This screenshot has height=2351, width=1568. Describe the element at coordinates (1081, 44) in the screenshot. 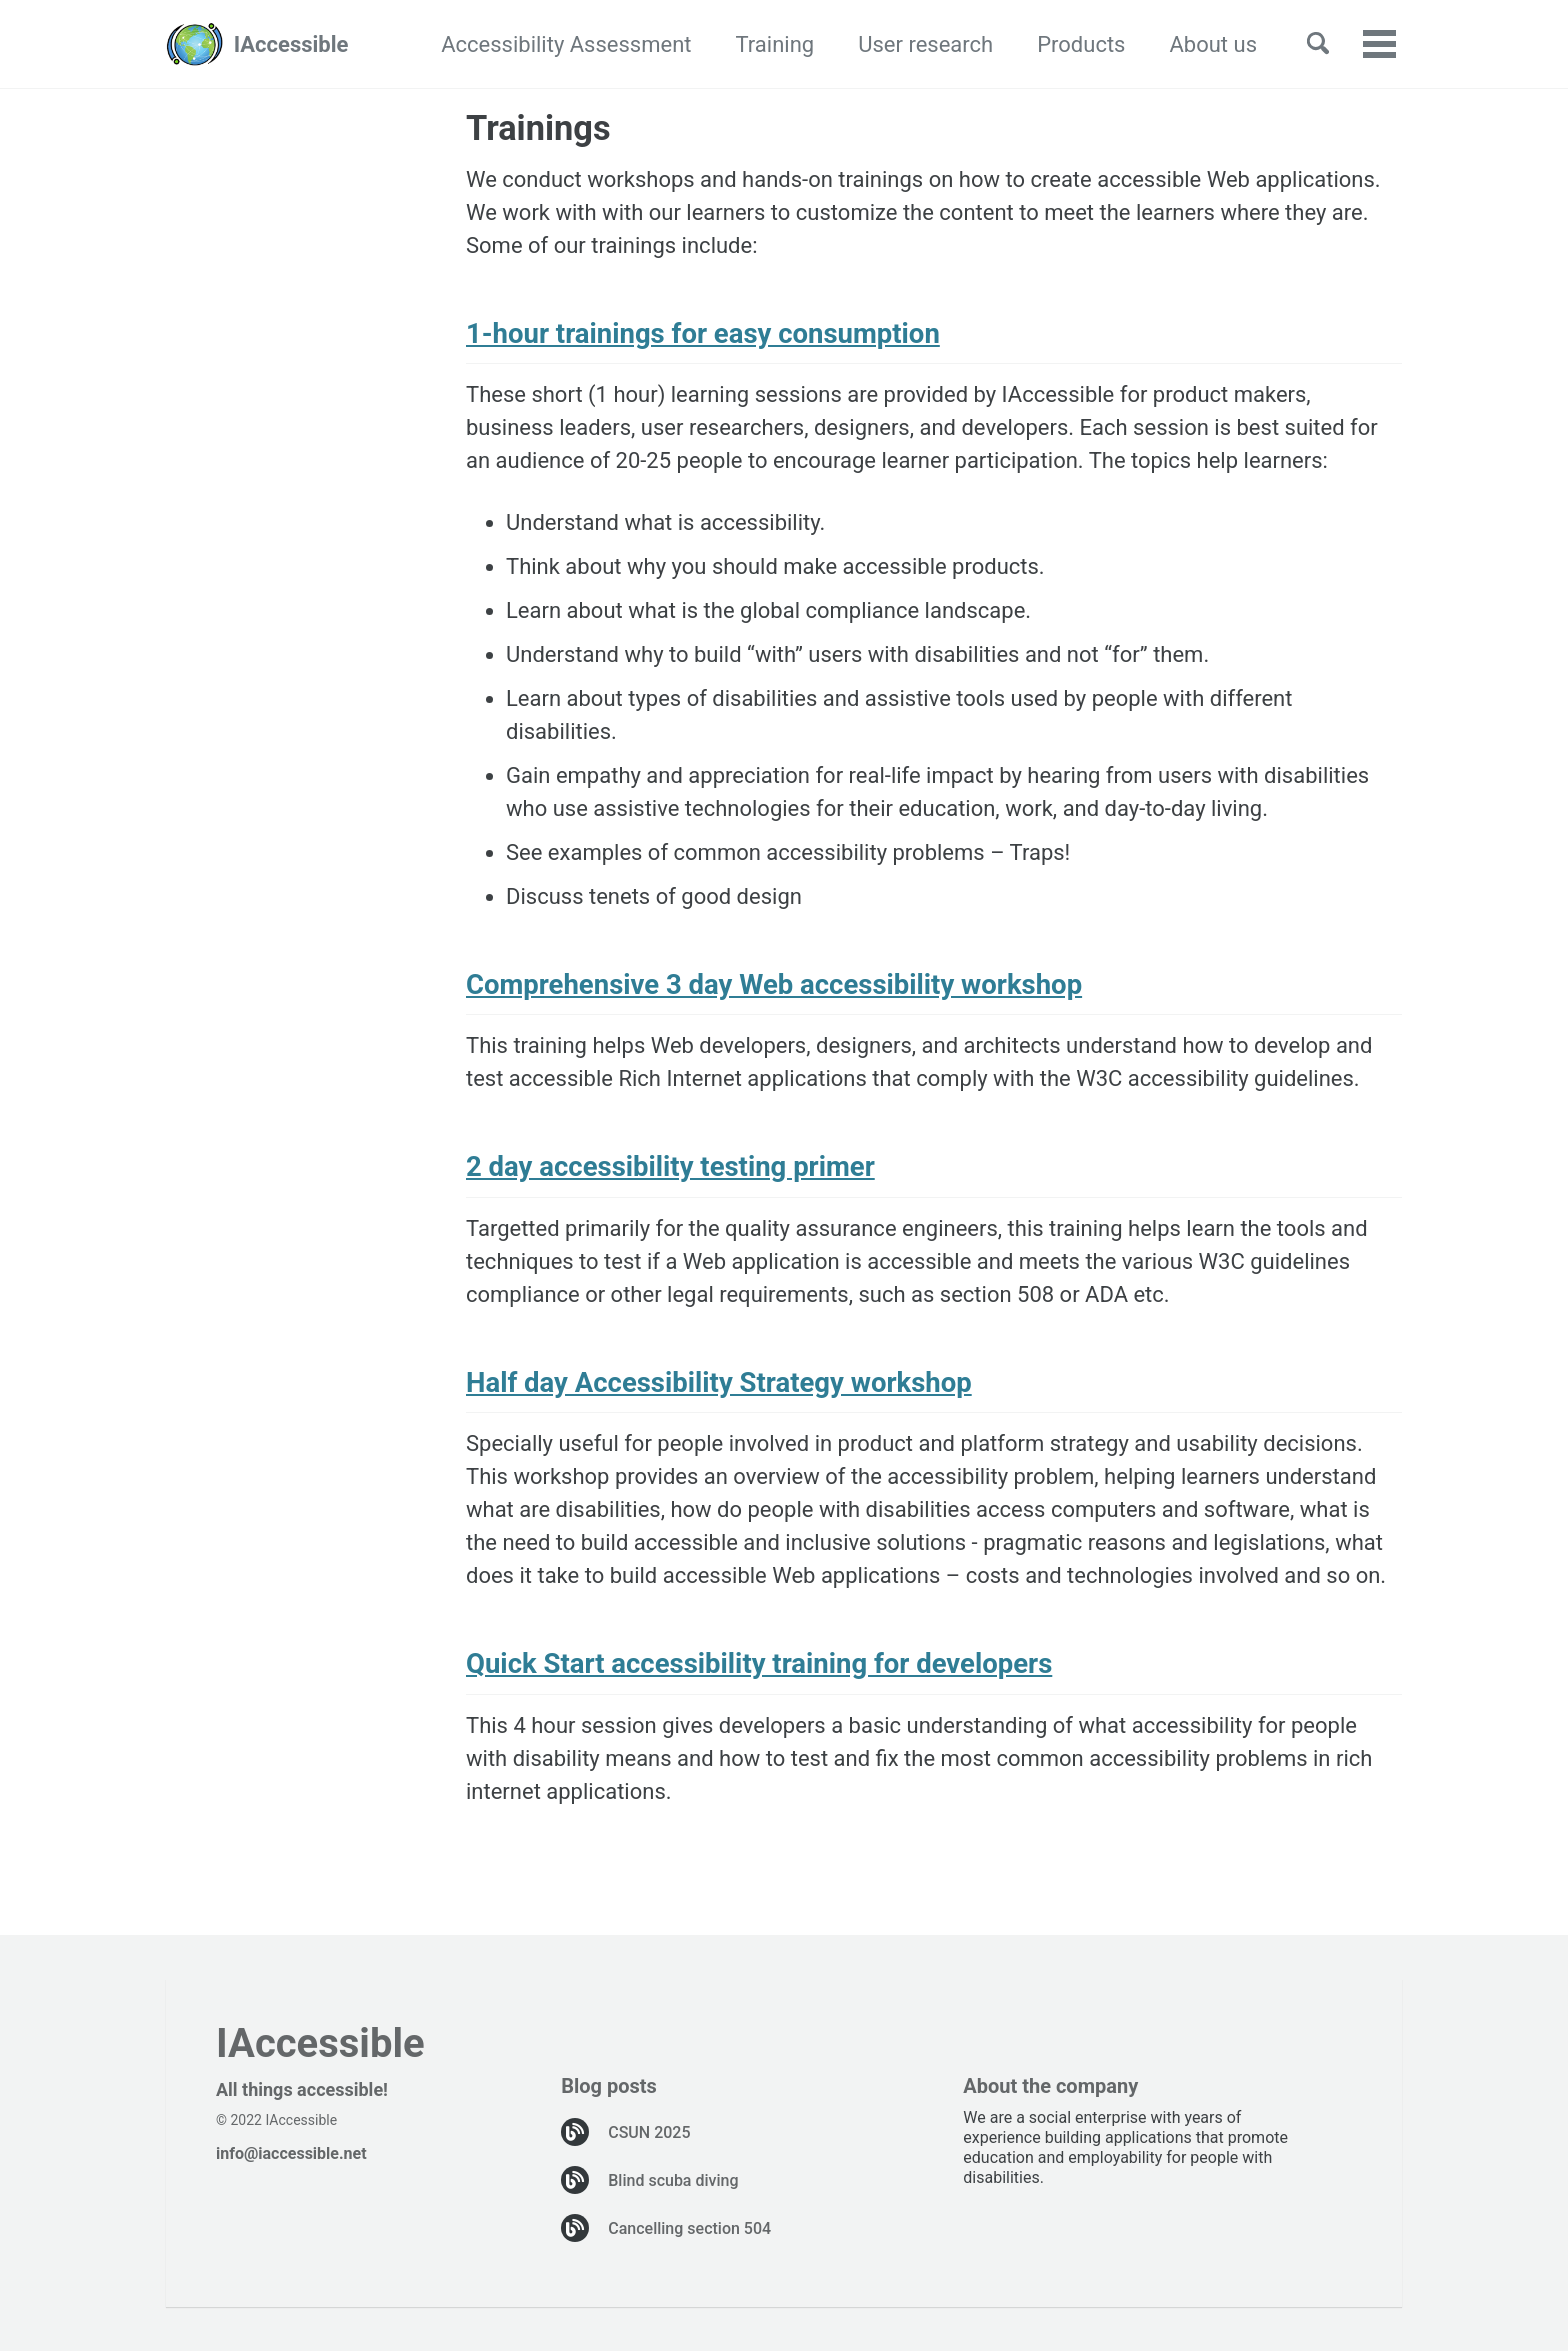

I see `Products` at that location.